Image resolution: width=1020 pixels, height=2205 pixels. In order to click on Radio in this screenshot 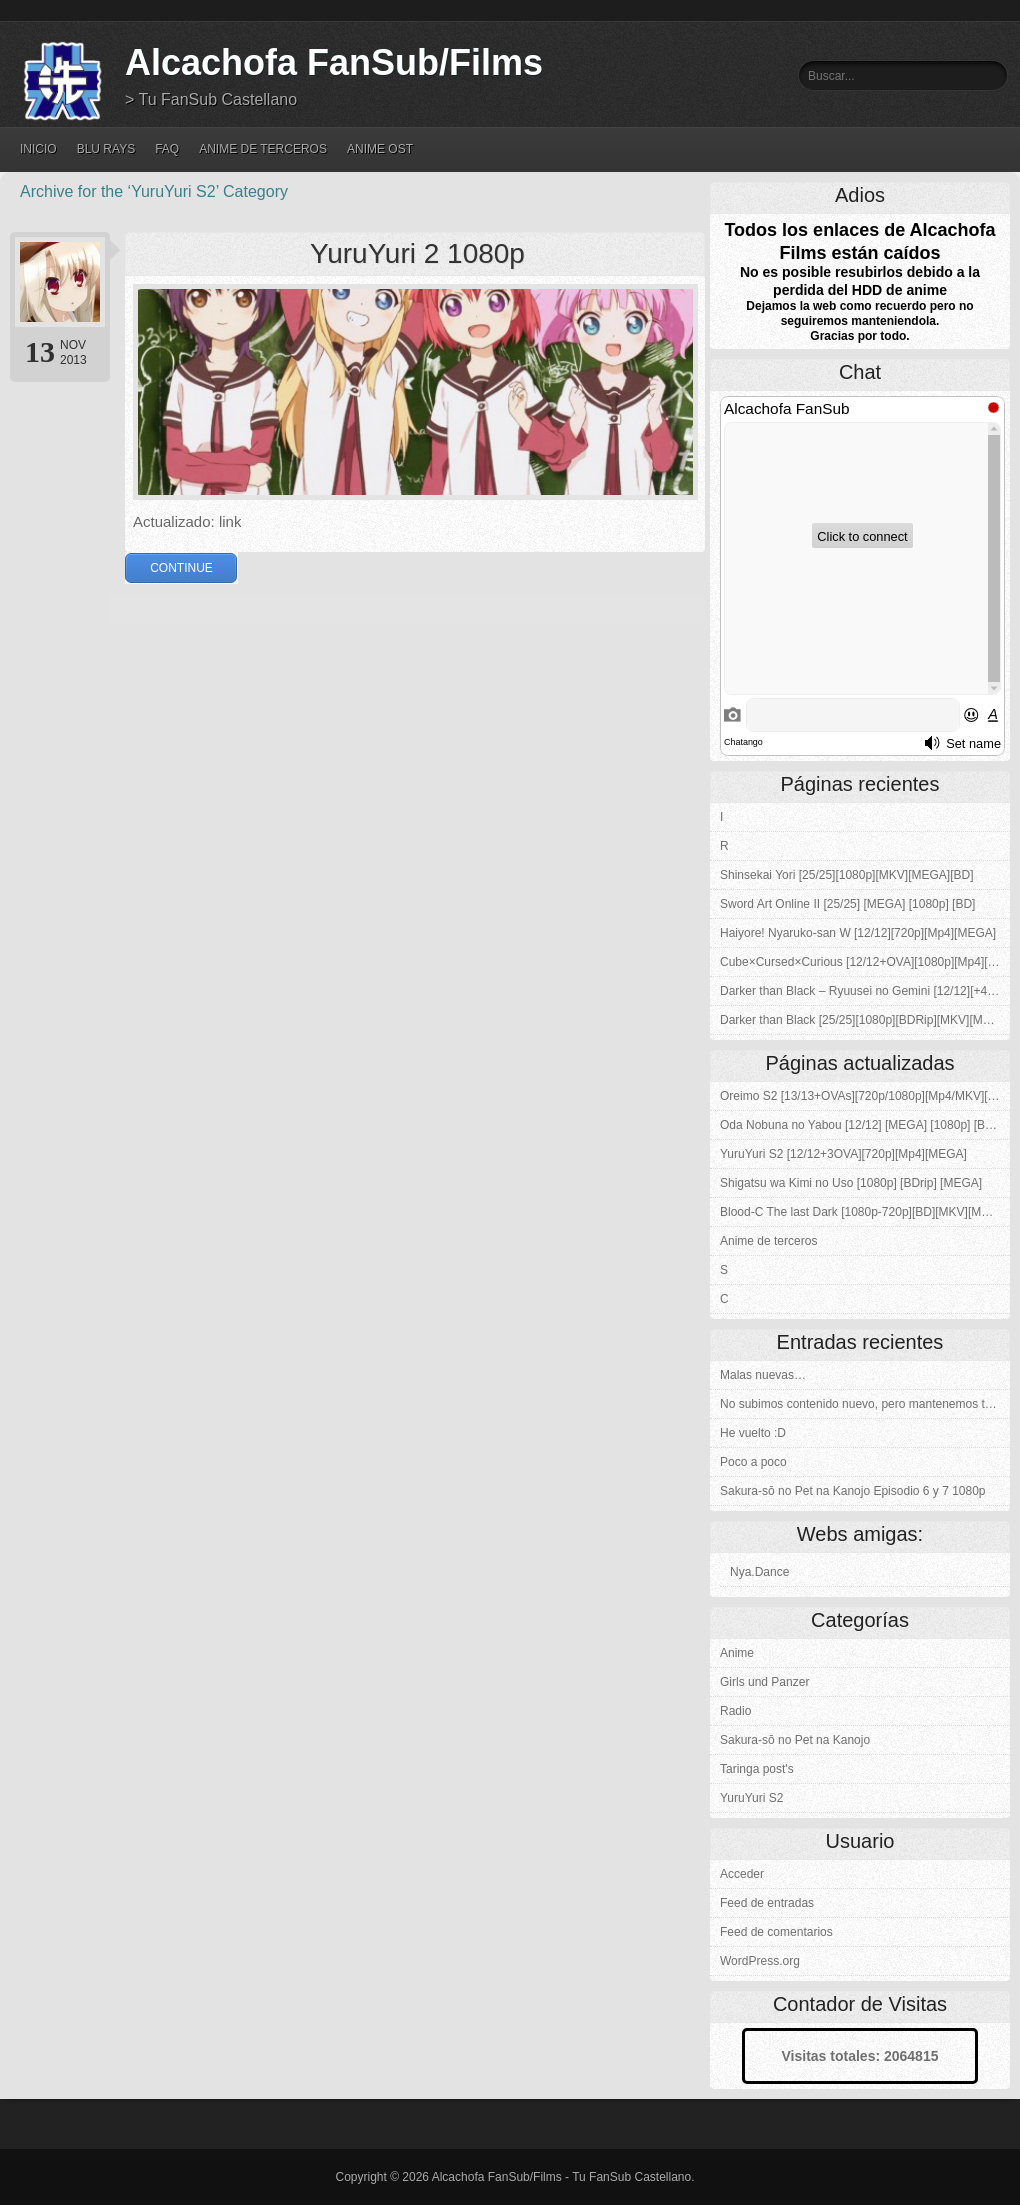, I will do `click(735, 1711)`.